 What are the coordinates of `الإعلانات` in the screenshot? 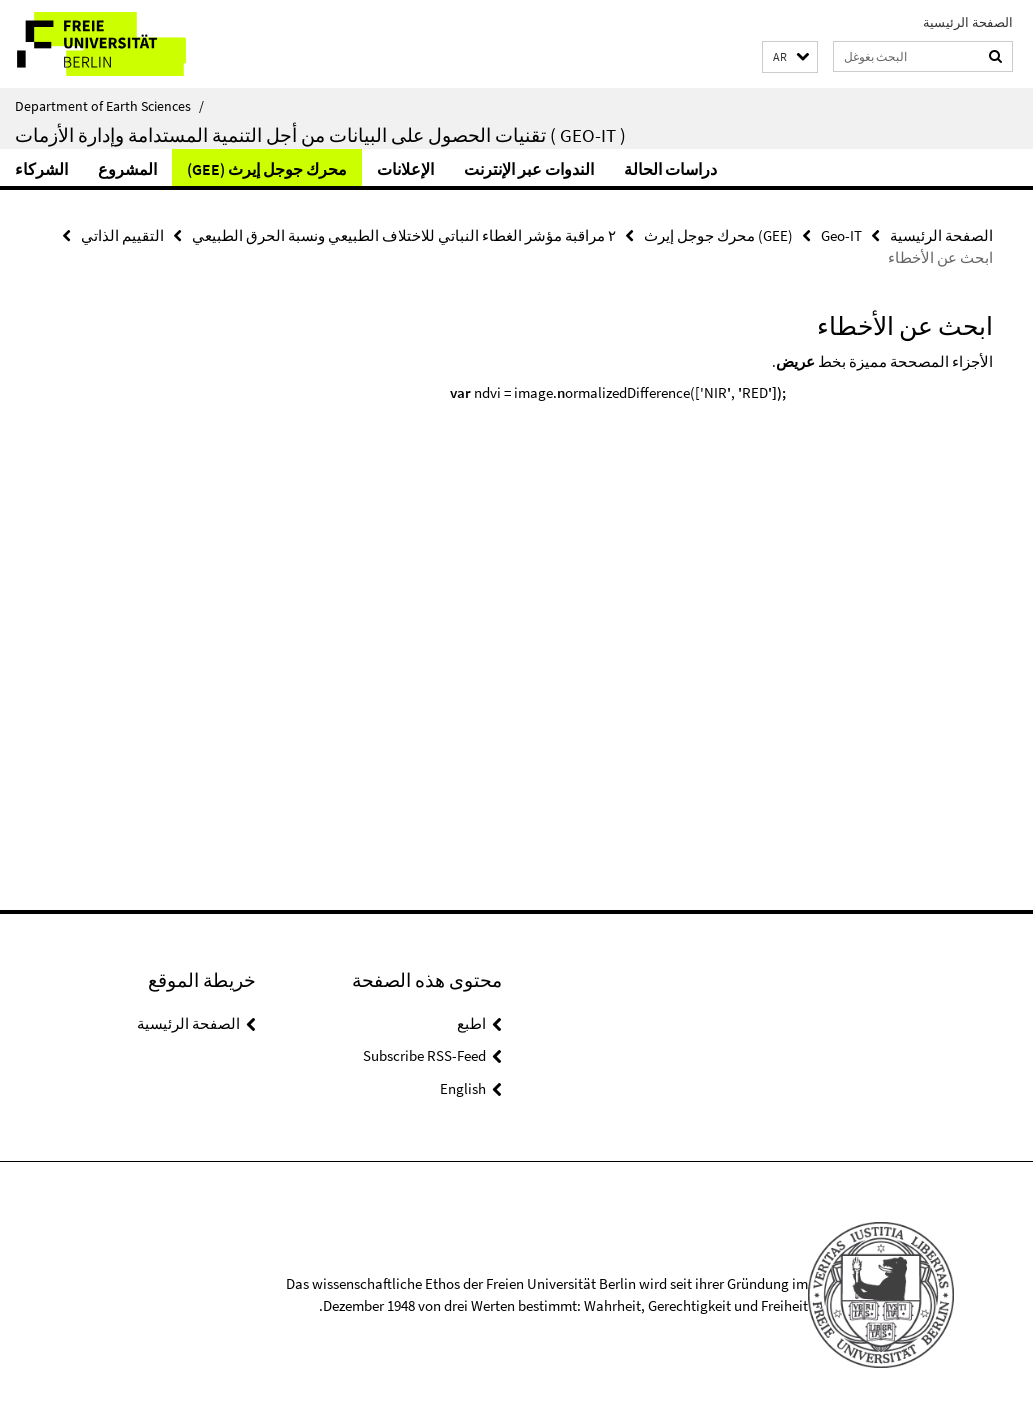 It's located at (405, 169).